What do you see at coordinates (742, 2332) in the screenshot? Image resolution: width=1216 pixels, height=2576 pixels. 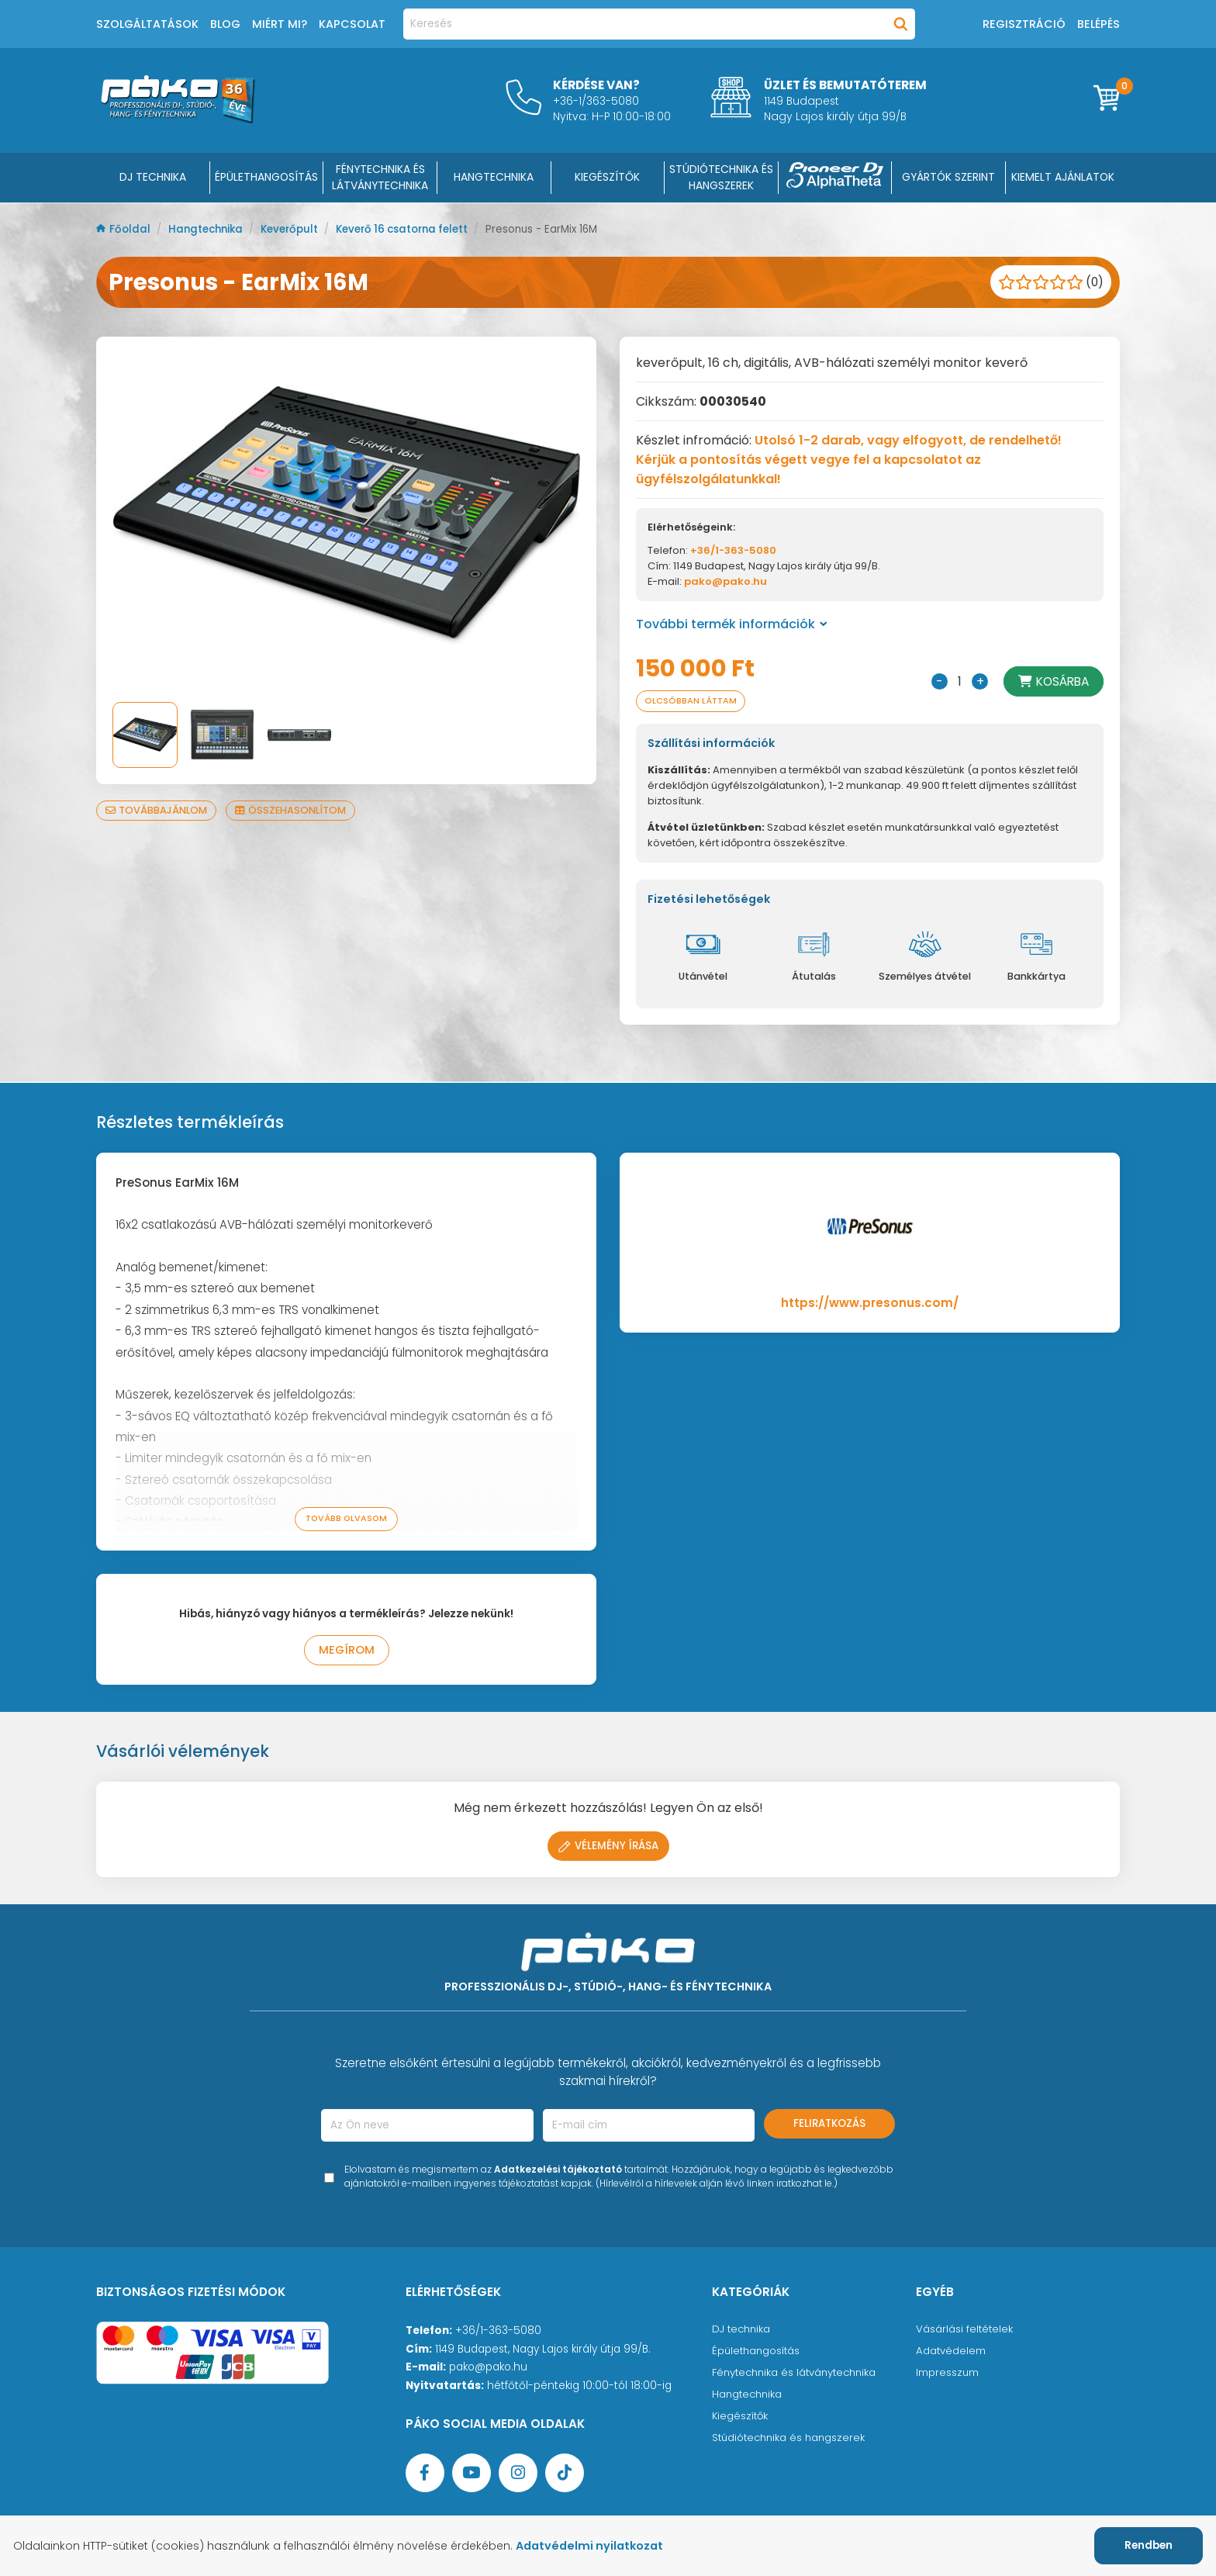 I see `DJ technika` at bounding box center [742, 2332].